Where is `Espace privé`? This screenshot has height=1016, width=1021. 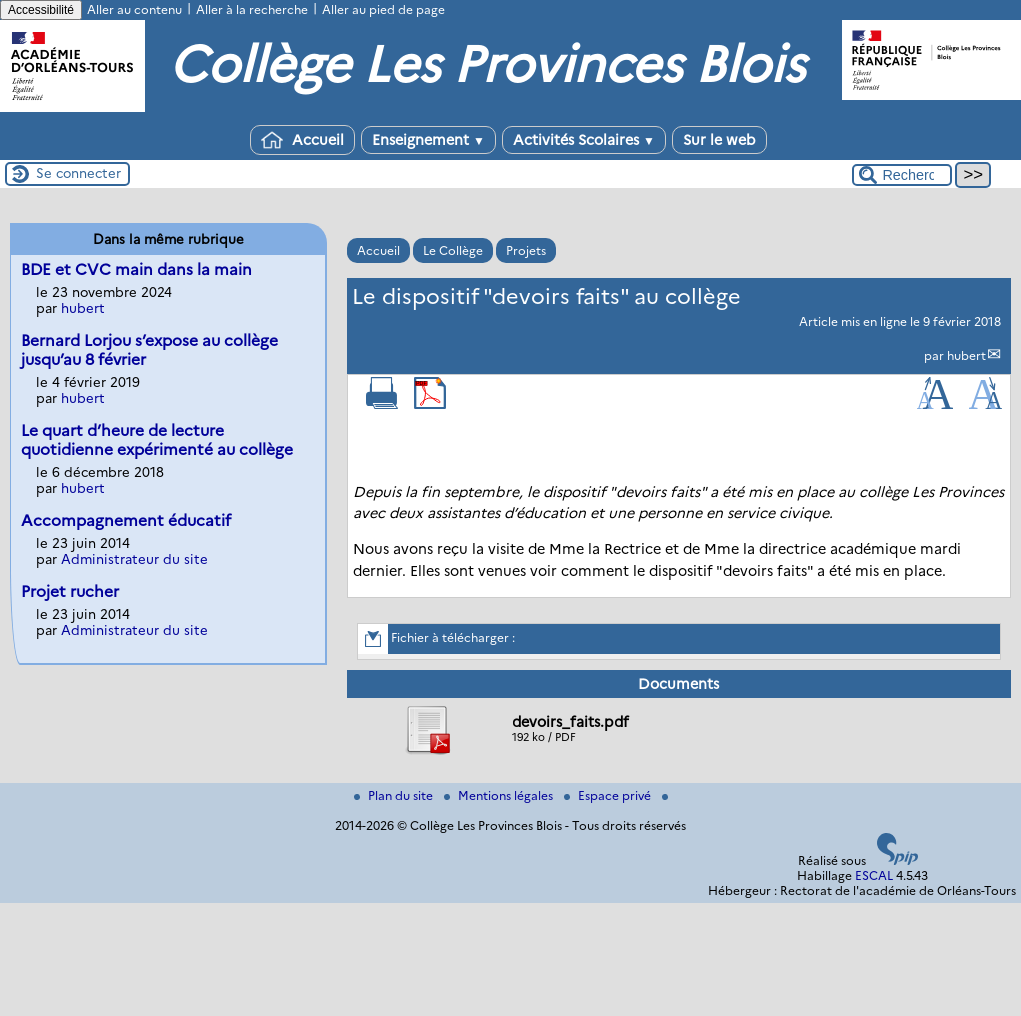
Espace privé is located at coordinates (609, 795).